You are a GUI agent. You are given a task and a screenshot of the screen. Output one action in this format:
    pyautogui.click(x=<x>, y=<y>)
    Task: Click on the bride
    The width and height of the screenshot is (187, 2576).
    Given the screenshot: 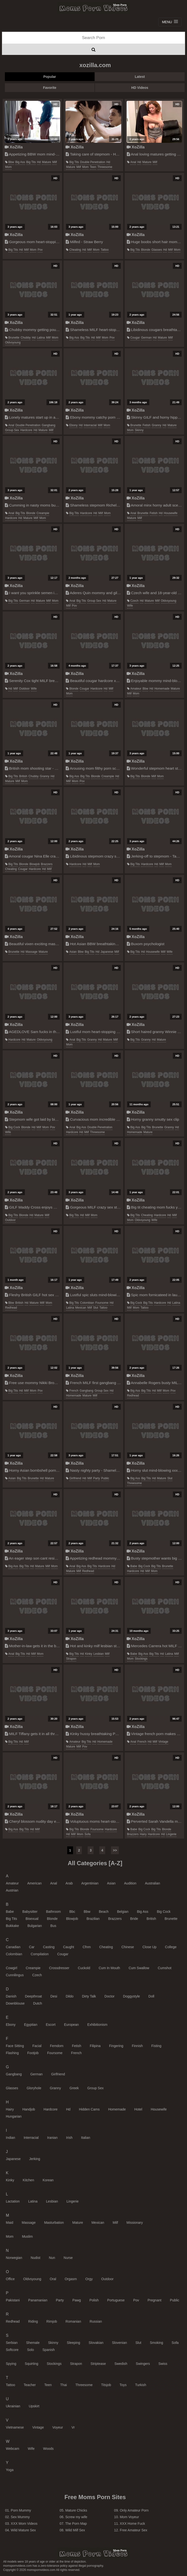 What is the action you would take?
    pyautogui.click(x=134, y=1919)
    